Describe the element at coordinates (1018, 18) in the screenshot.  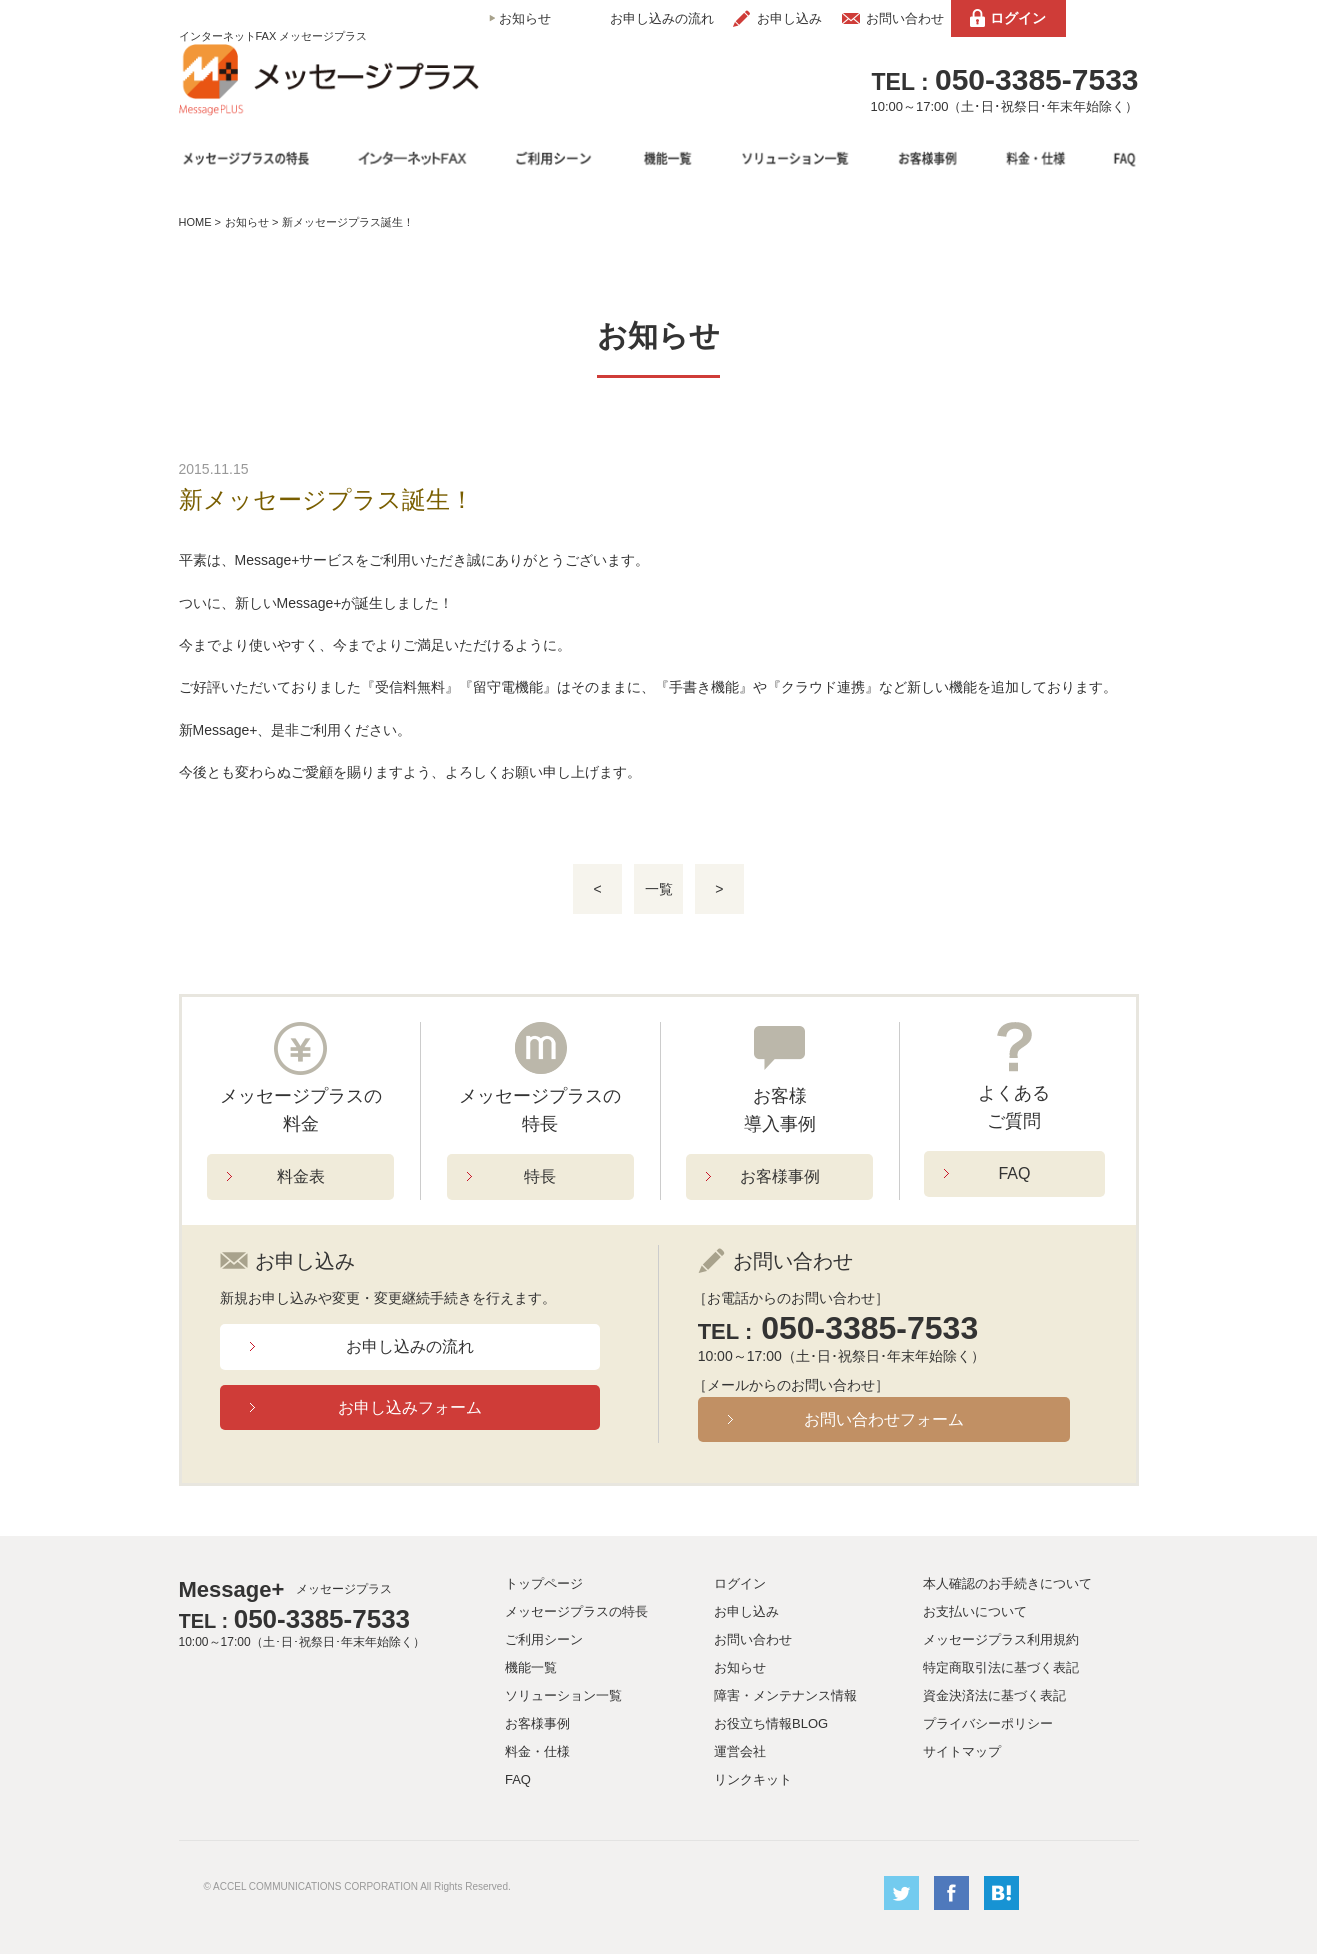
I see `ログイン` at that location.